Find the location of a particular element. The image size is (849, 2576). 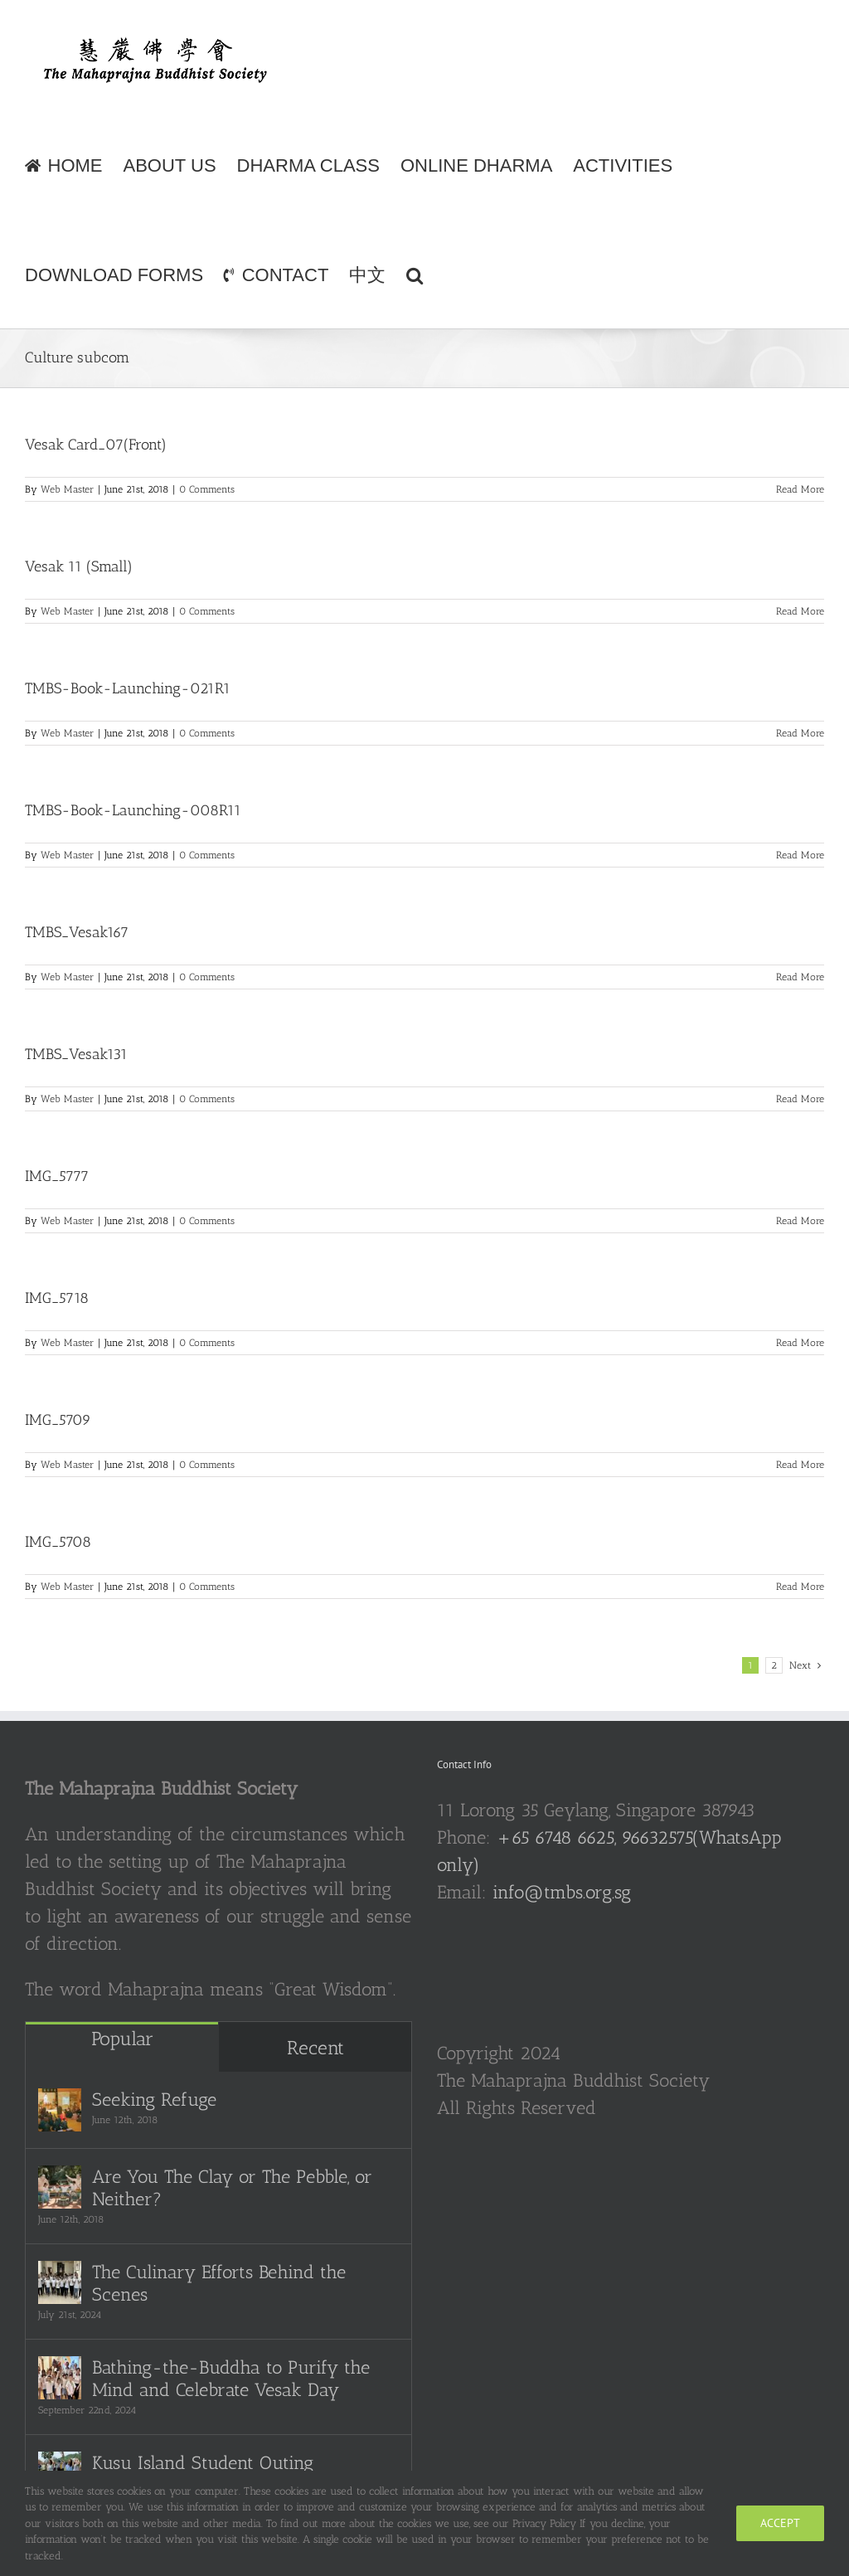

TMBS_Vesak167 is located at coordinates (77, 932).